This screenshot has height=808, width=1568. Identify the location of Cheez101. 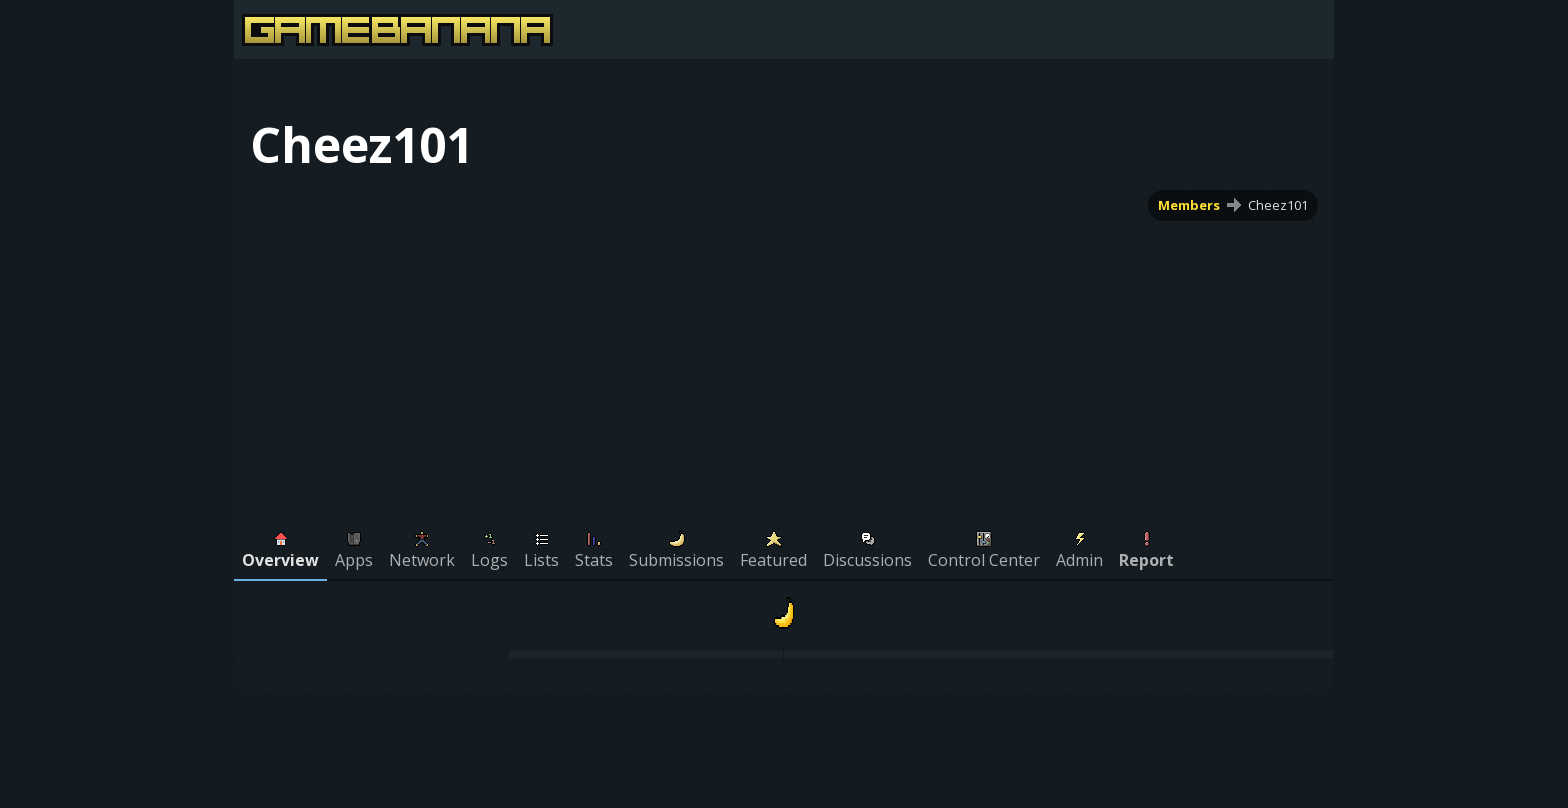
(1278, 205).